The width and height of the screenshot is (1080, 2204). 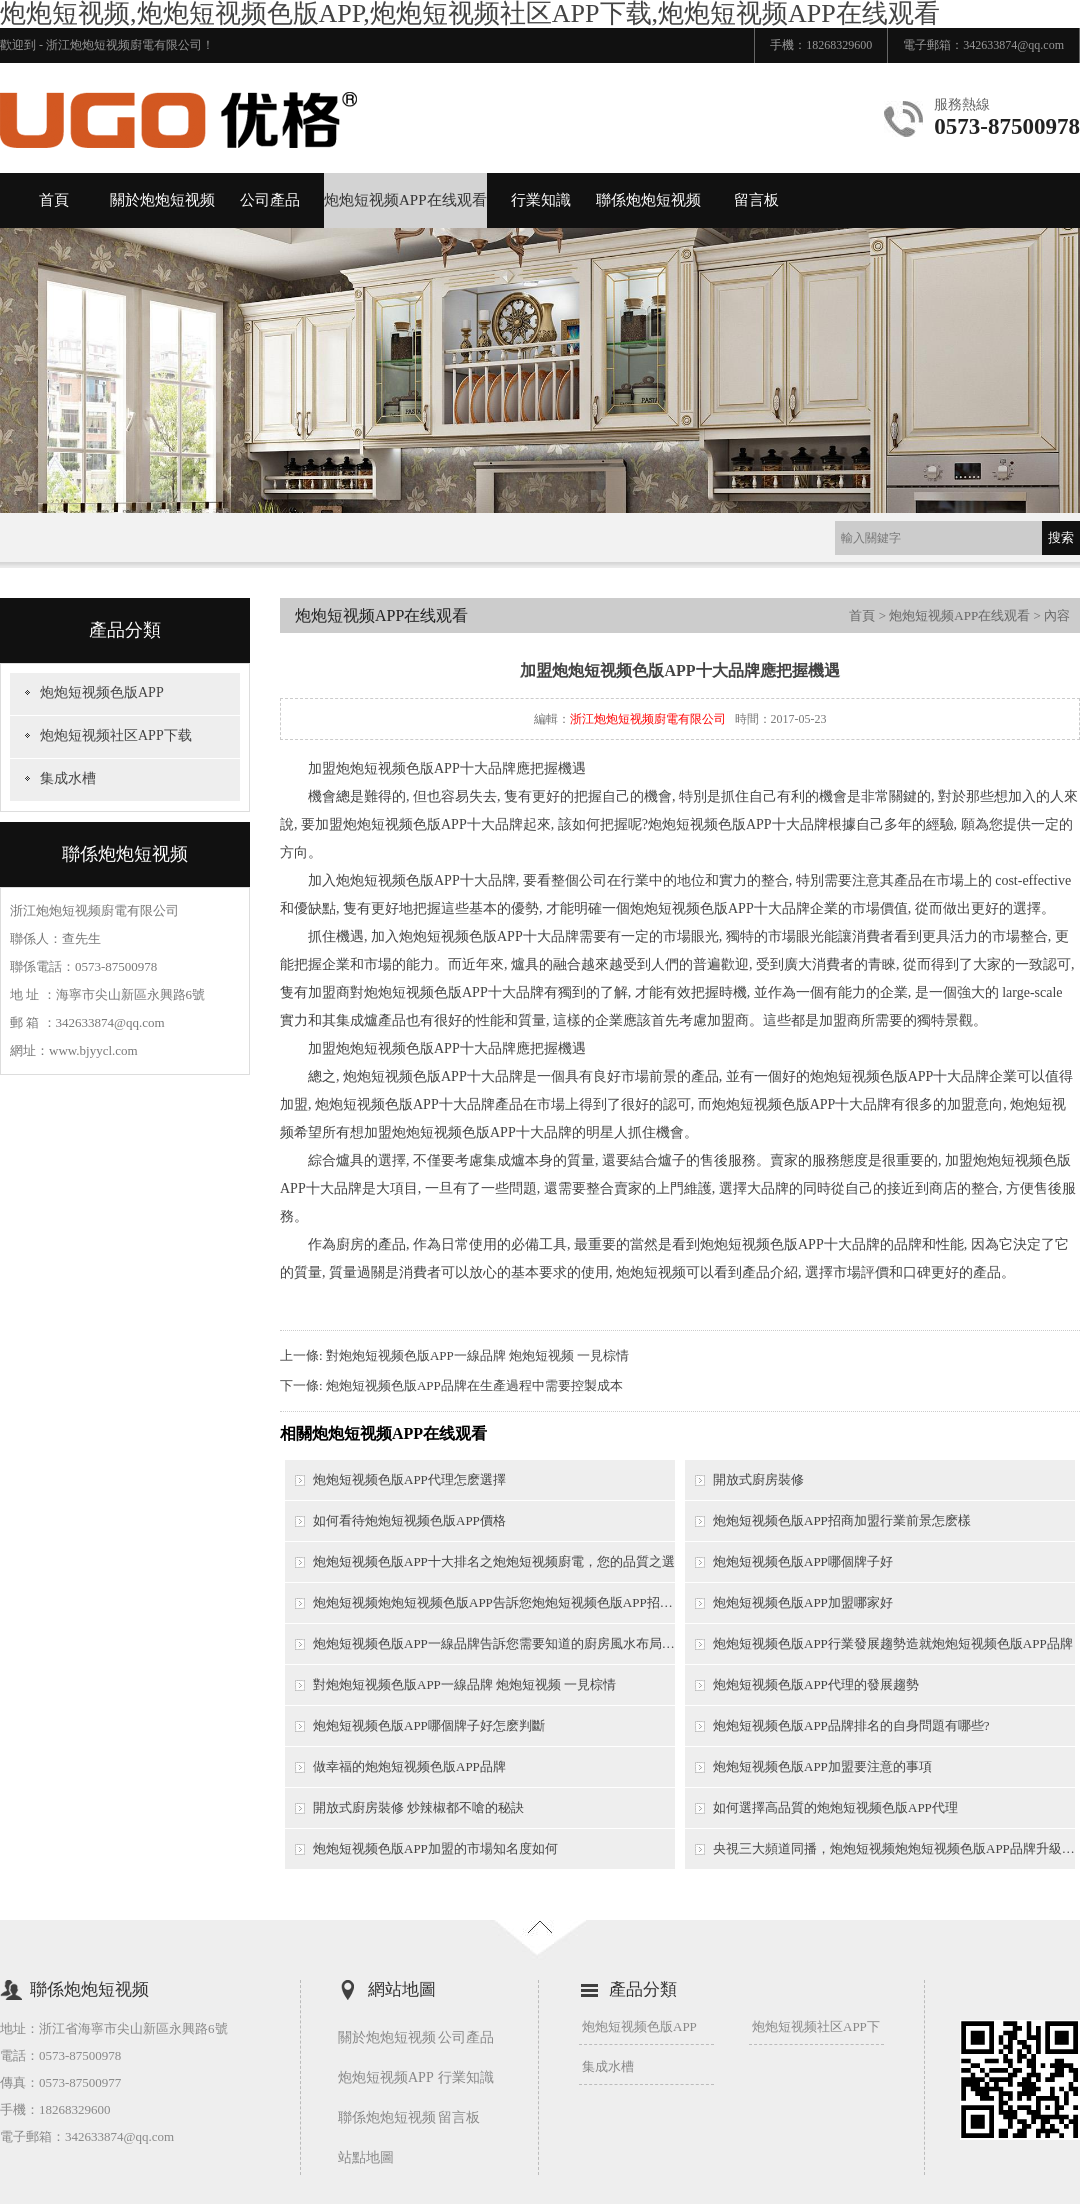 What do you see at coordinates (409, 1520) in the screenshot?
I see `如何看待炮炮短视频色版APP價格` at bounding box center [409, 1520].